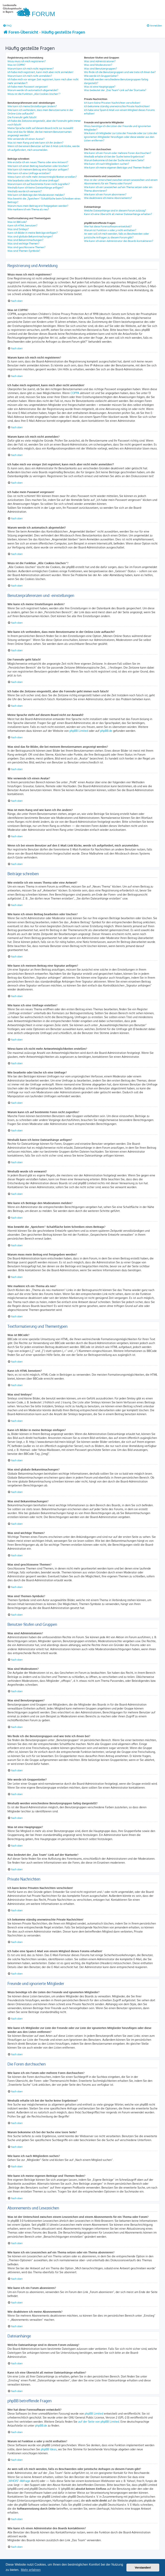 The height and width of the screenshot is (2576, 165). I want to click on Ich bekomme ständig unerwünschte Private Nachrichten!, so click(117, 106).